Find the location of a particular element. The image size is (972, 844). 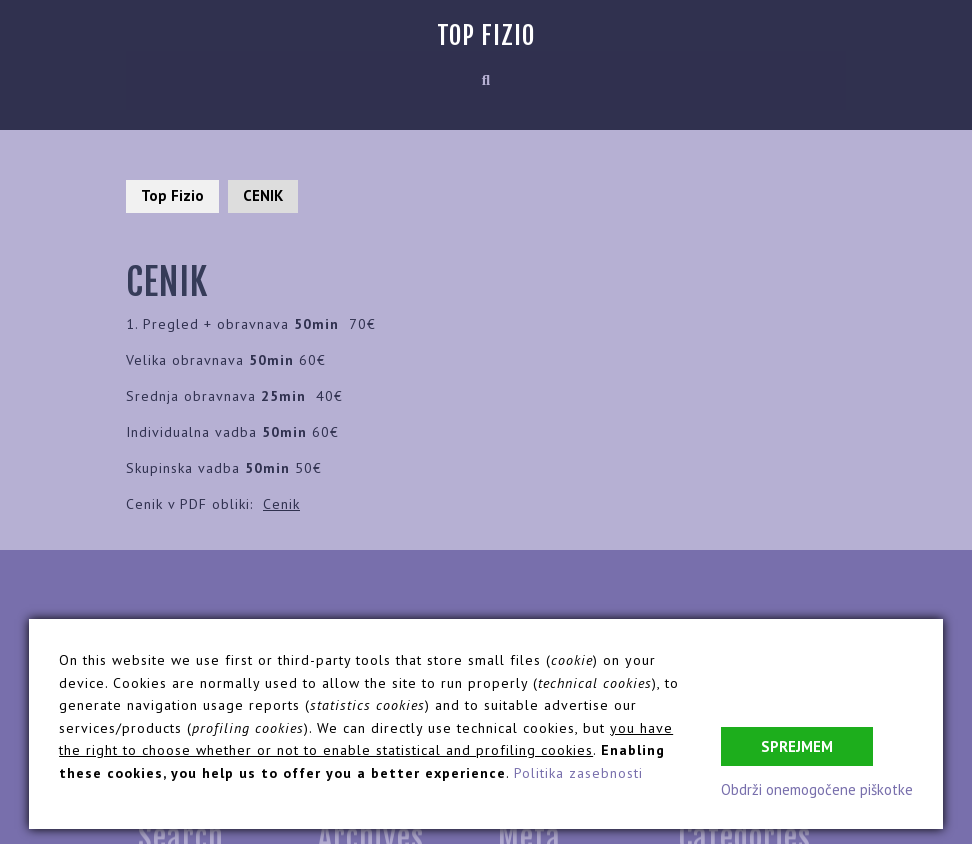

Obdrži onemogočene piškotke is located at coordinates (817, 789).